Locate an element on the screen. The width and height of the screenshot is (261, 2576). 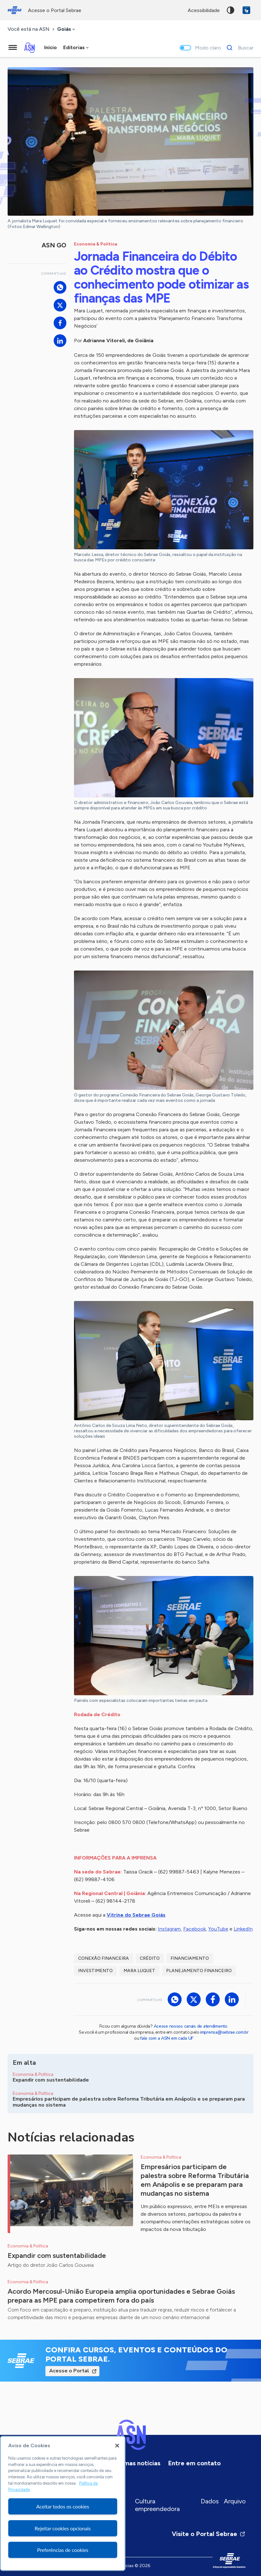
Rejeitar cookies opcionais is located at coordinates (63, 2528).